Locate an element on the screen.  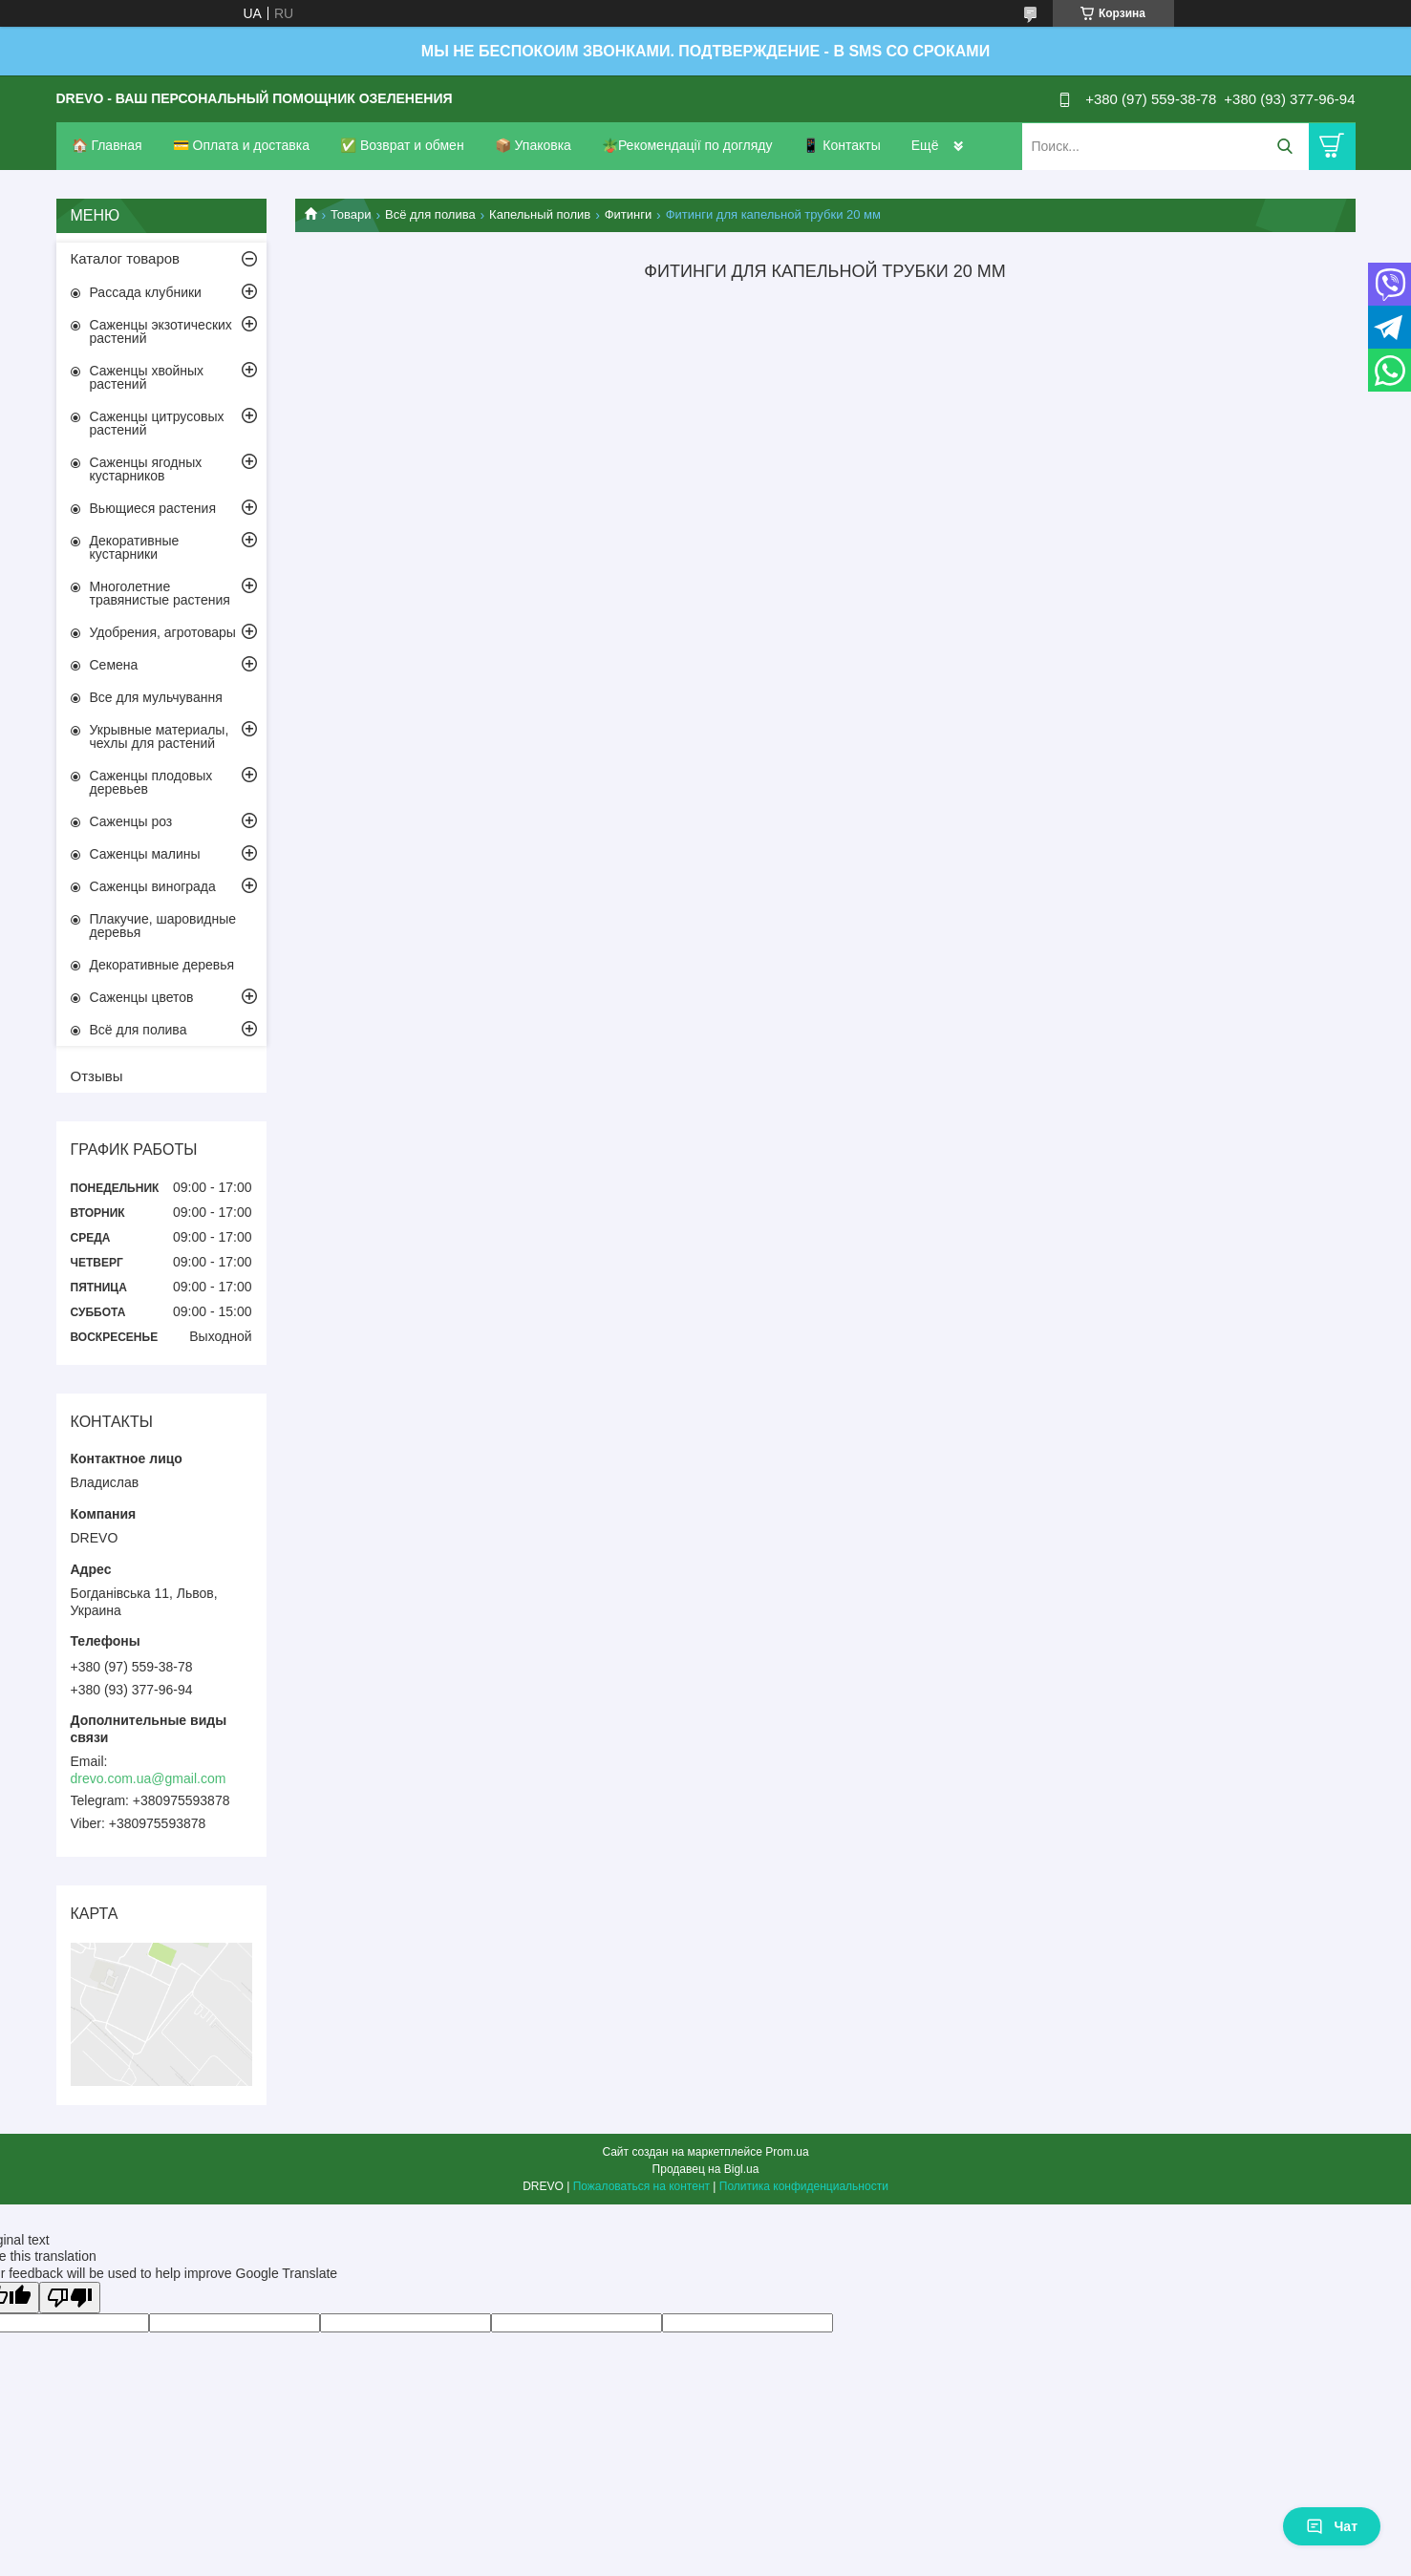
Каталог товаров is located at coordinates (126, 258).